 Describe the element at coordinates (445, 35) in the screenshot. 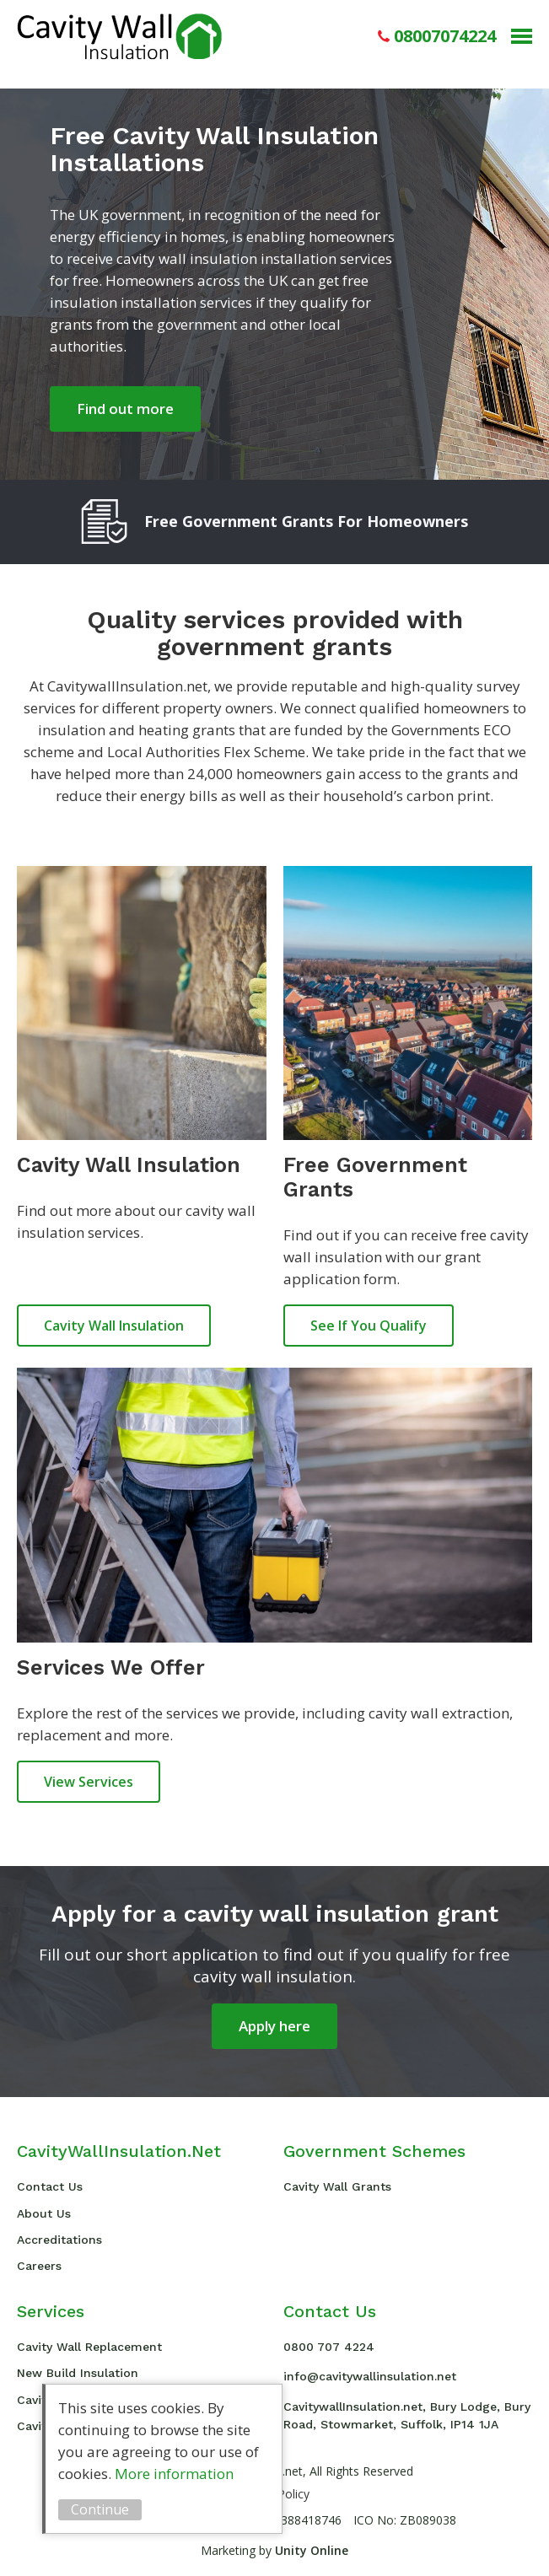

I see `08007074224` at that location.